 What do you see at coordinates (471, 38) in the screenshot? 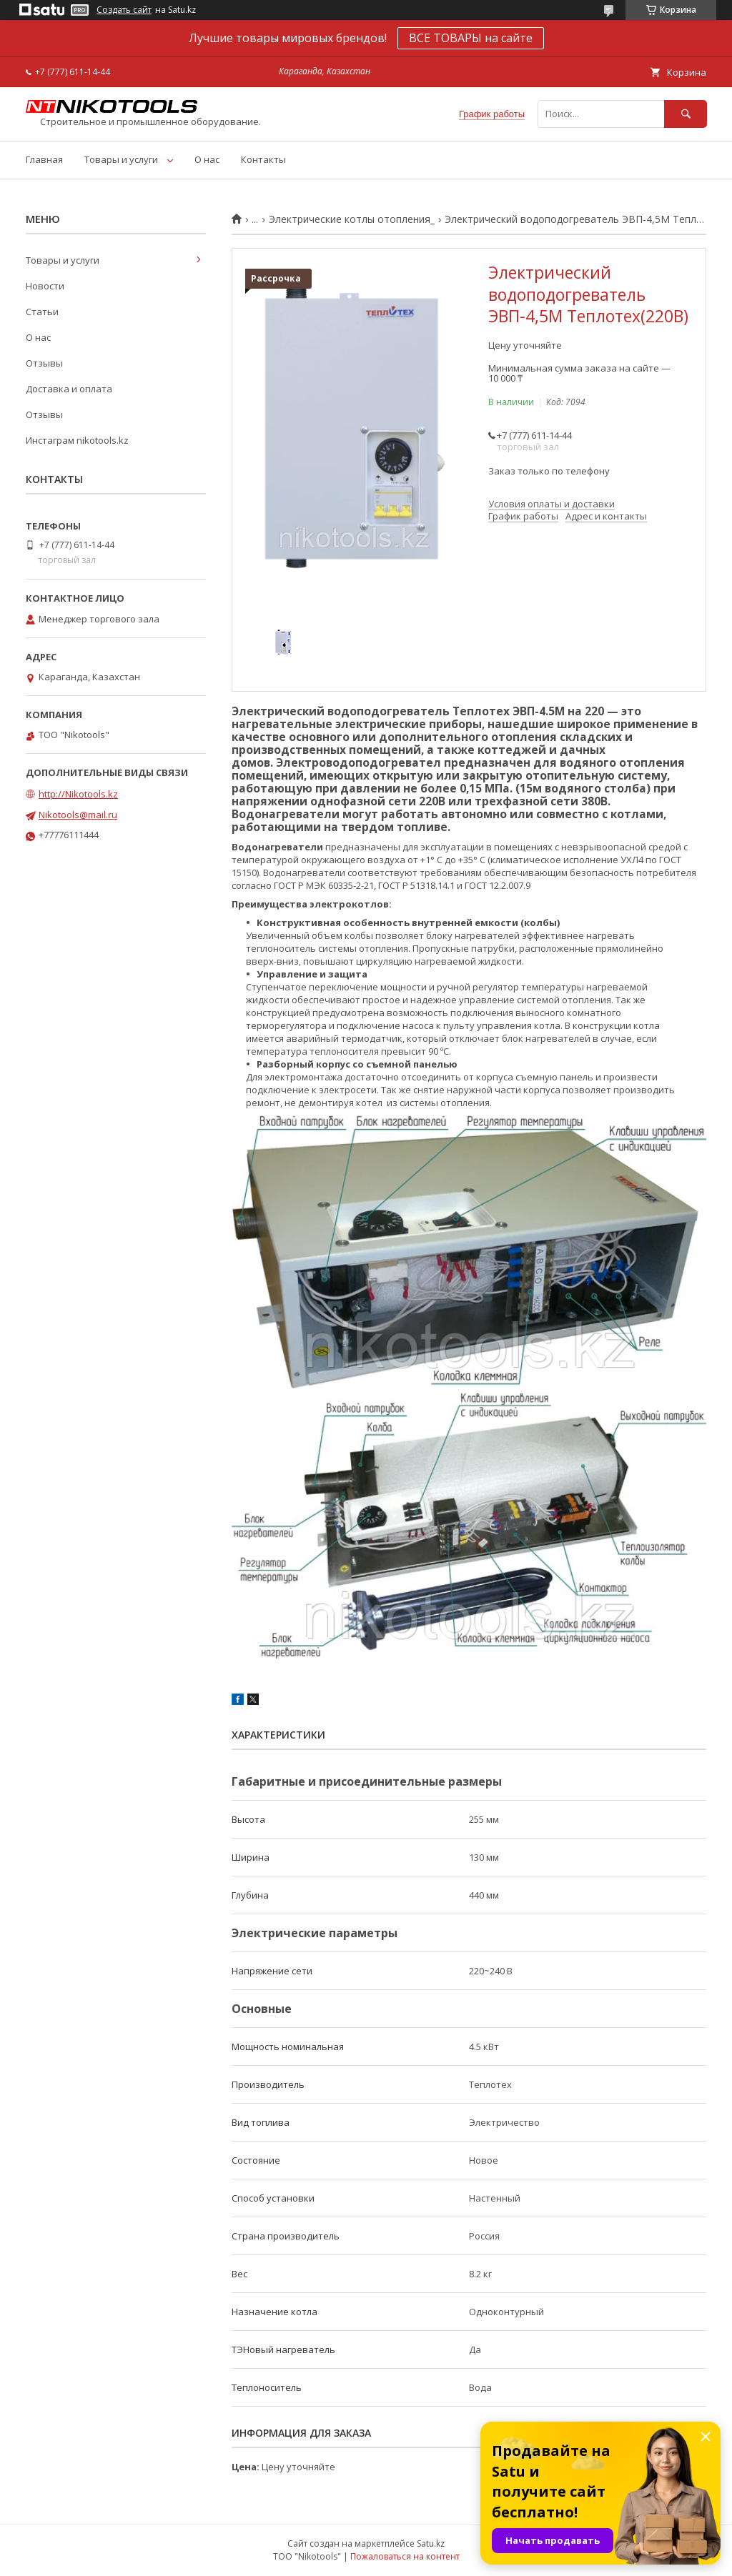
I see `ВСЕ ТОВАРЫ на сайте` at bounding box center [471, 38].